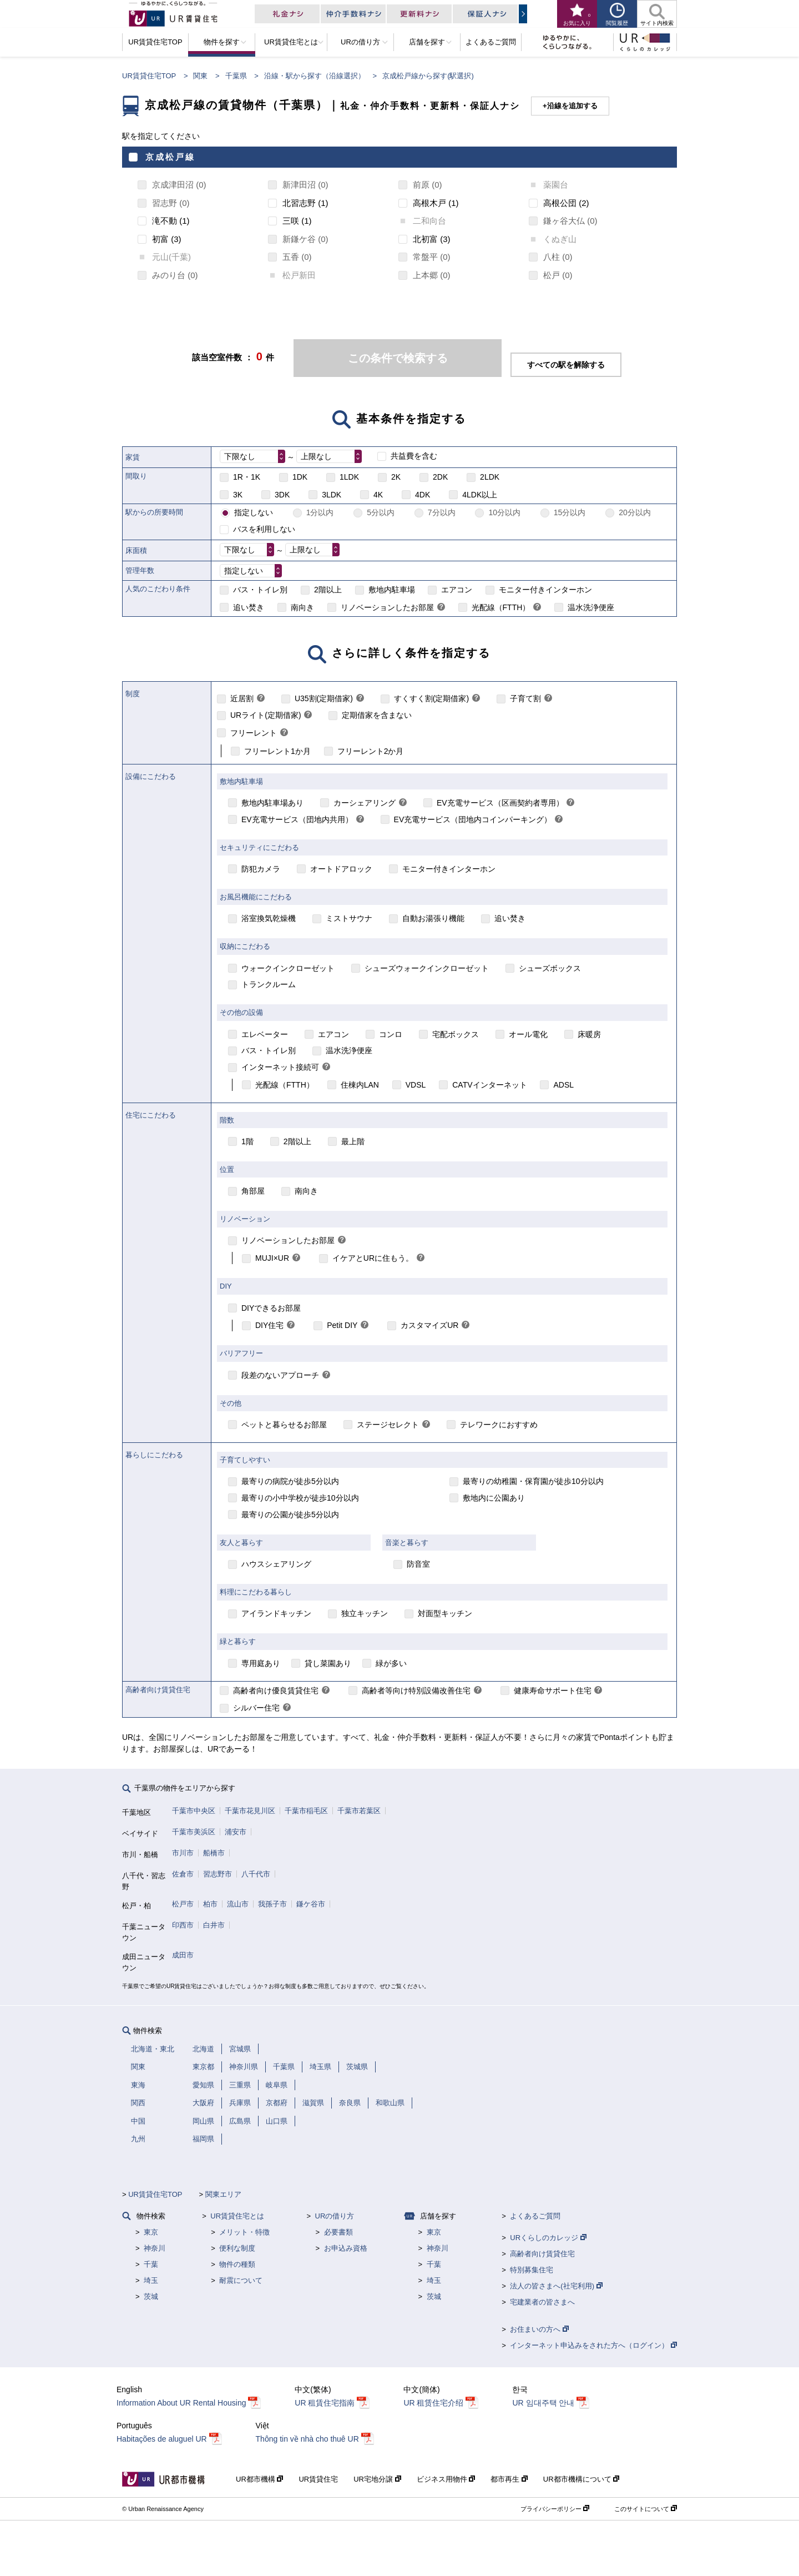 This screenshot has width=799, height=2576. I want to click on 柏市, so click(210, 1904).